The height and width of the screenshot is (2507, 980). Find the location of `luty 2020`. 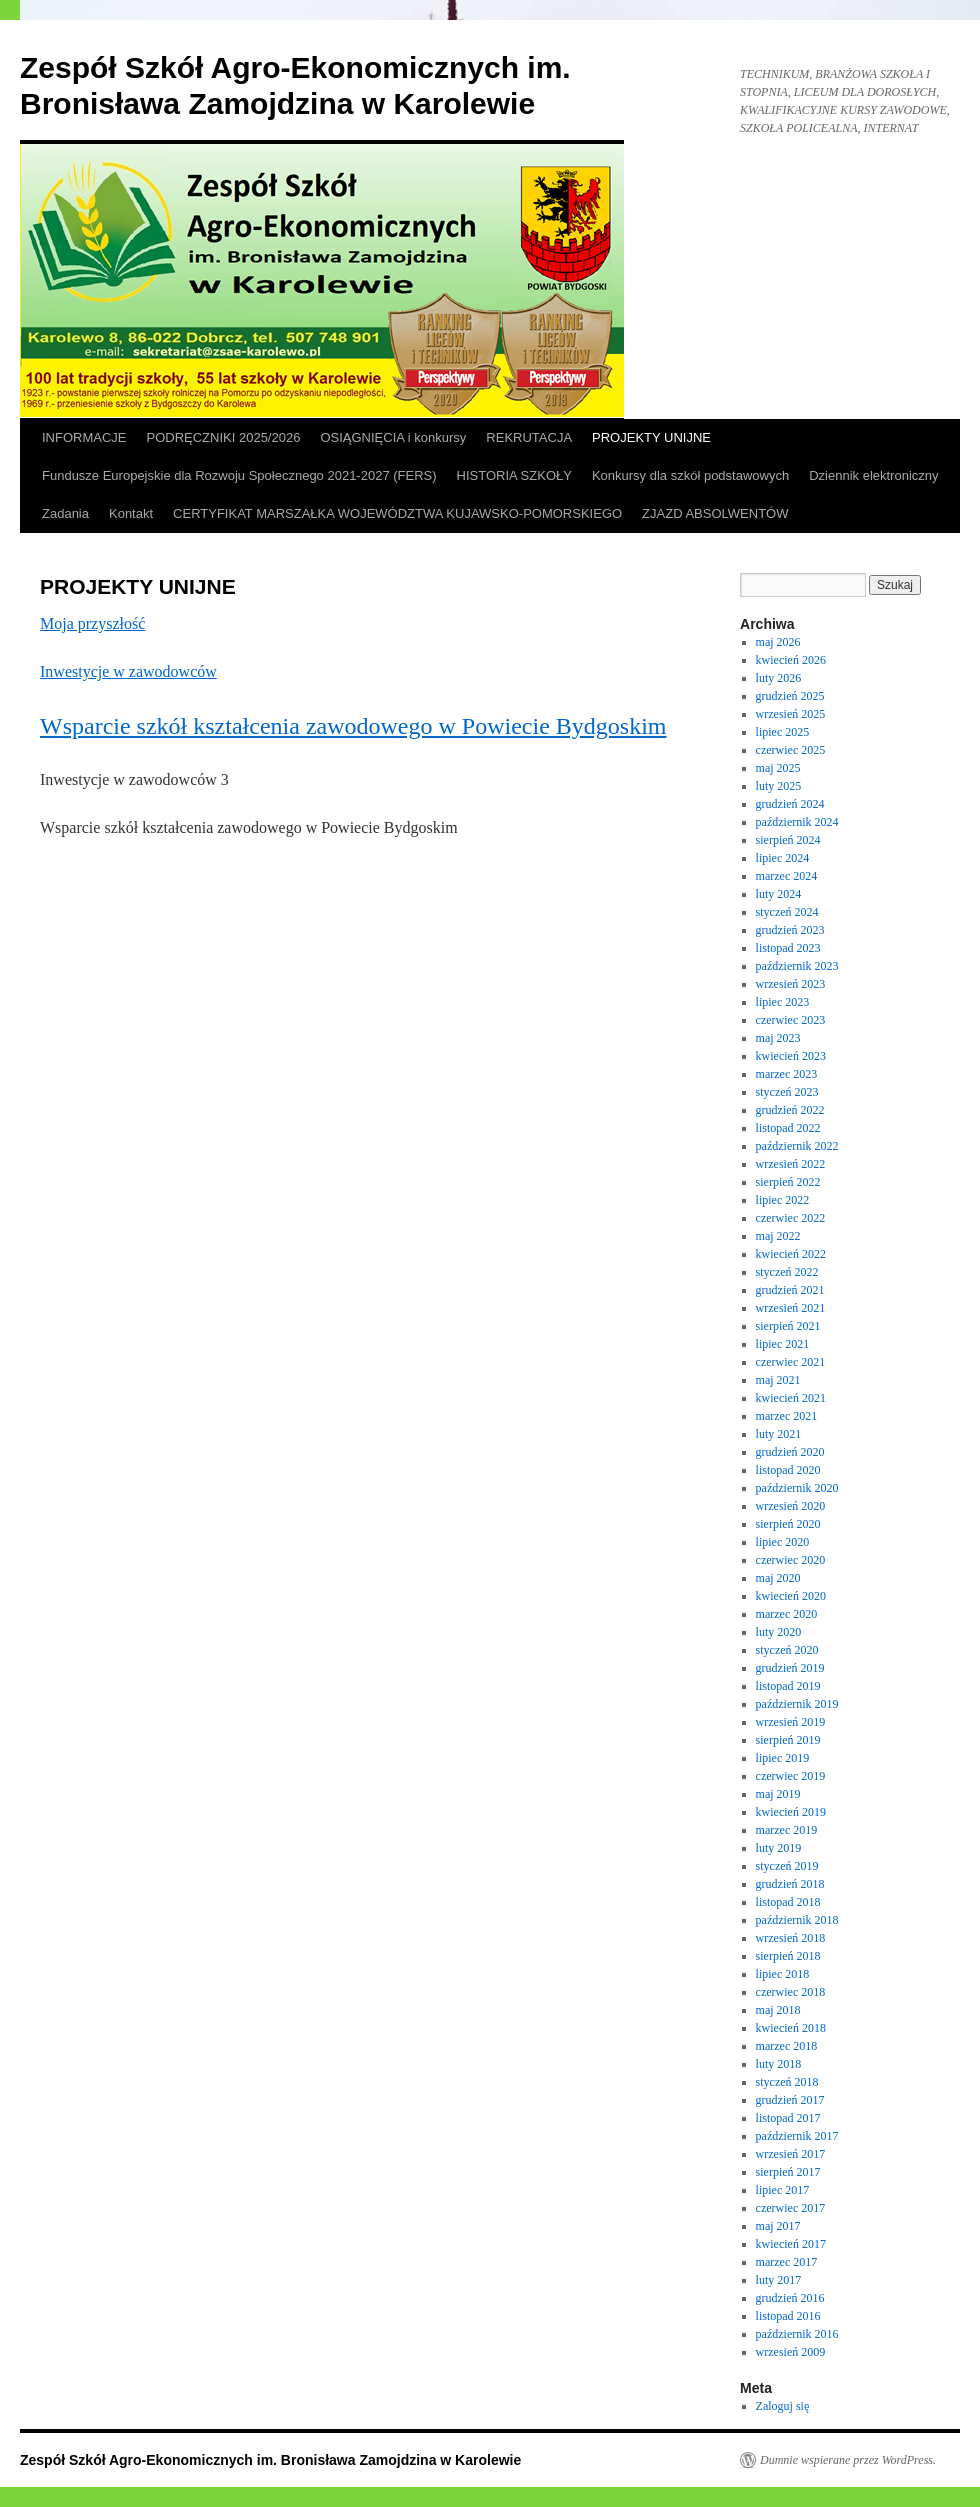

luty 2020 is located at coordinates (779, 1632).